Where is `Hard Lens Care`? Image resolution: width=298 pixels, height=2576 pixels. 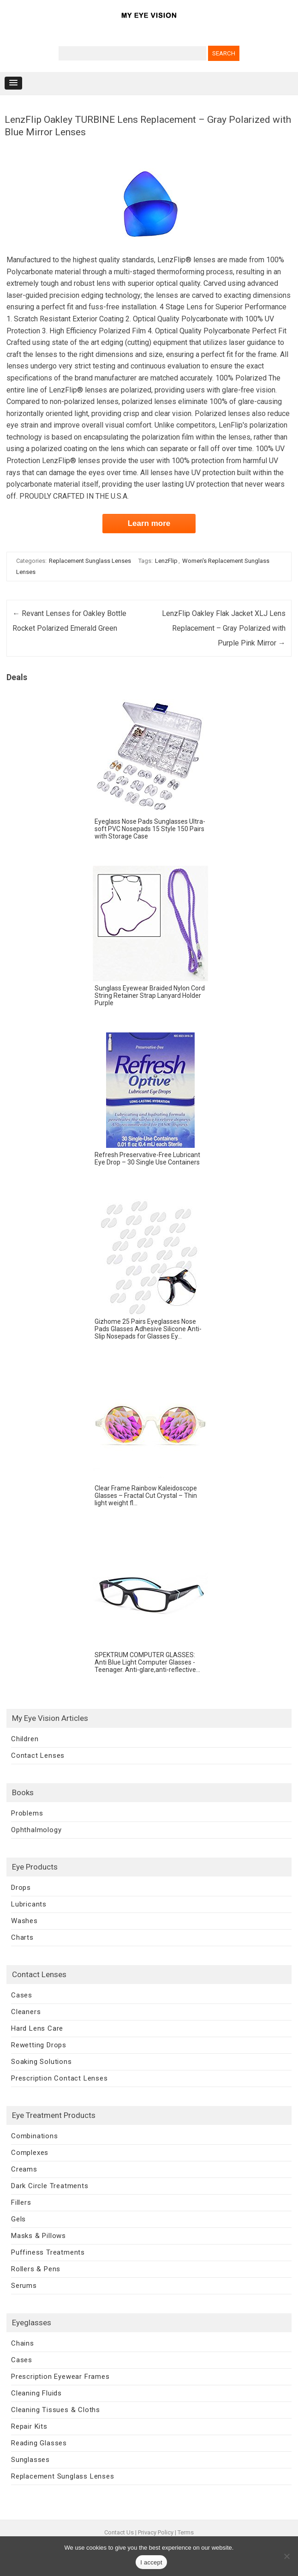 Hard Lens Care is located at coordinates (37, 2028).